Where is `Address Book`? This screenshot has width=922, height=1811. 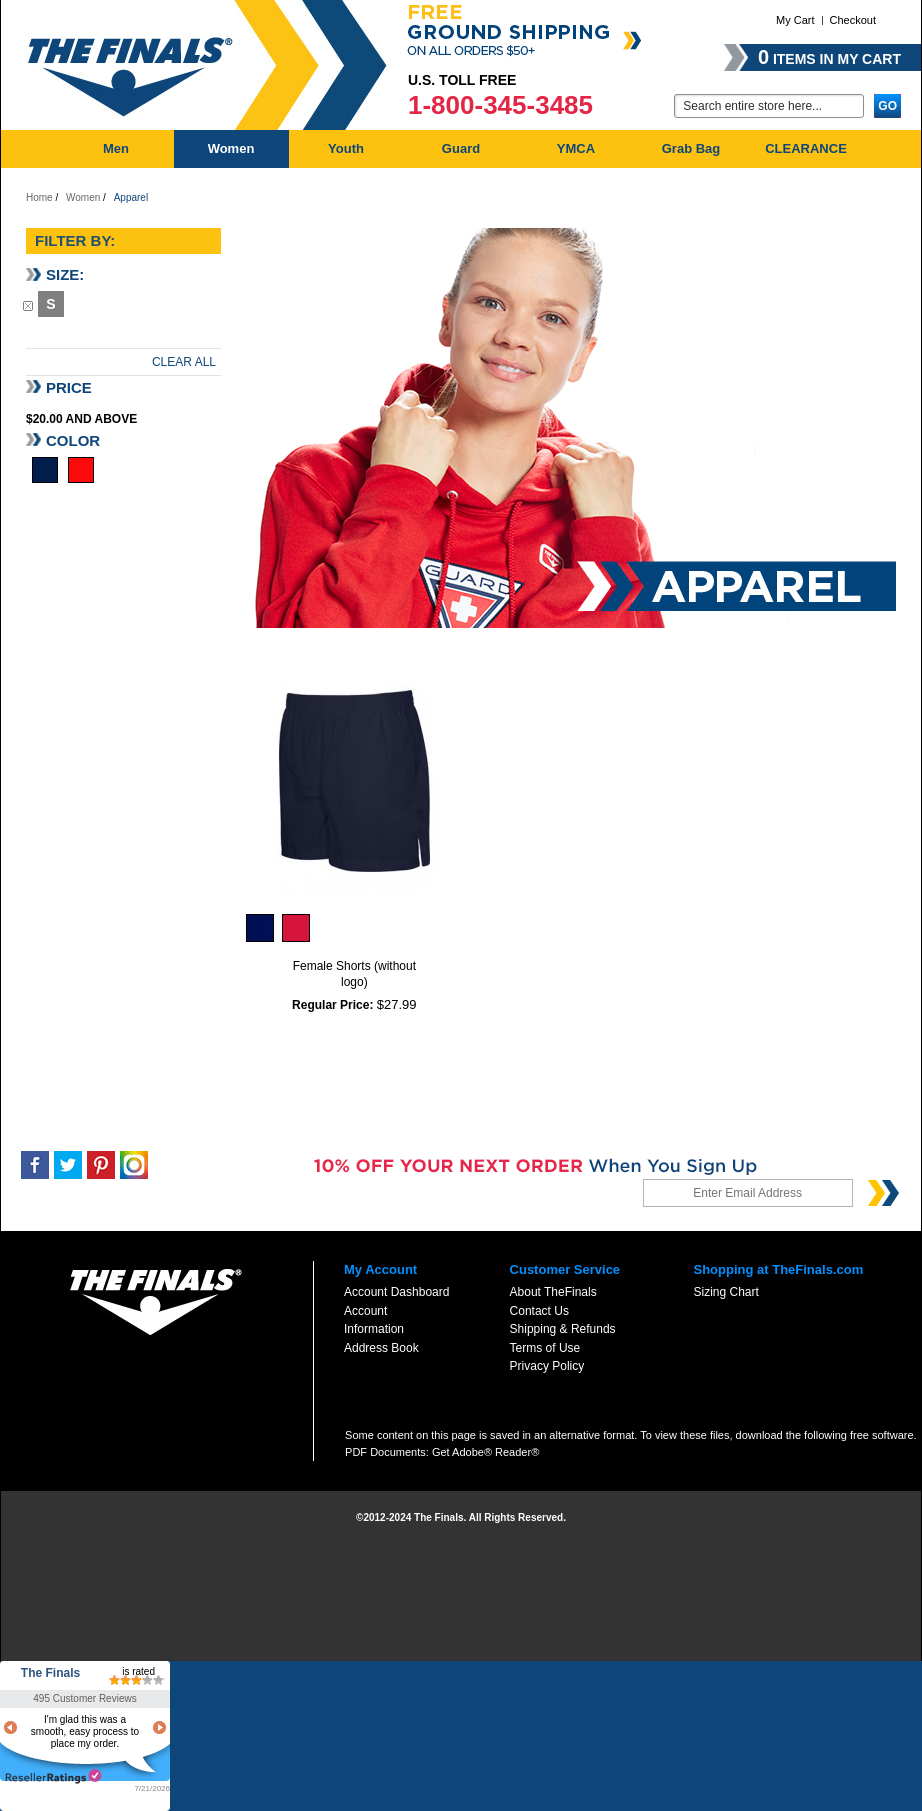
Address Book is located at coordinates (381, 1348).